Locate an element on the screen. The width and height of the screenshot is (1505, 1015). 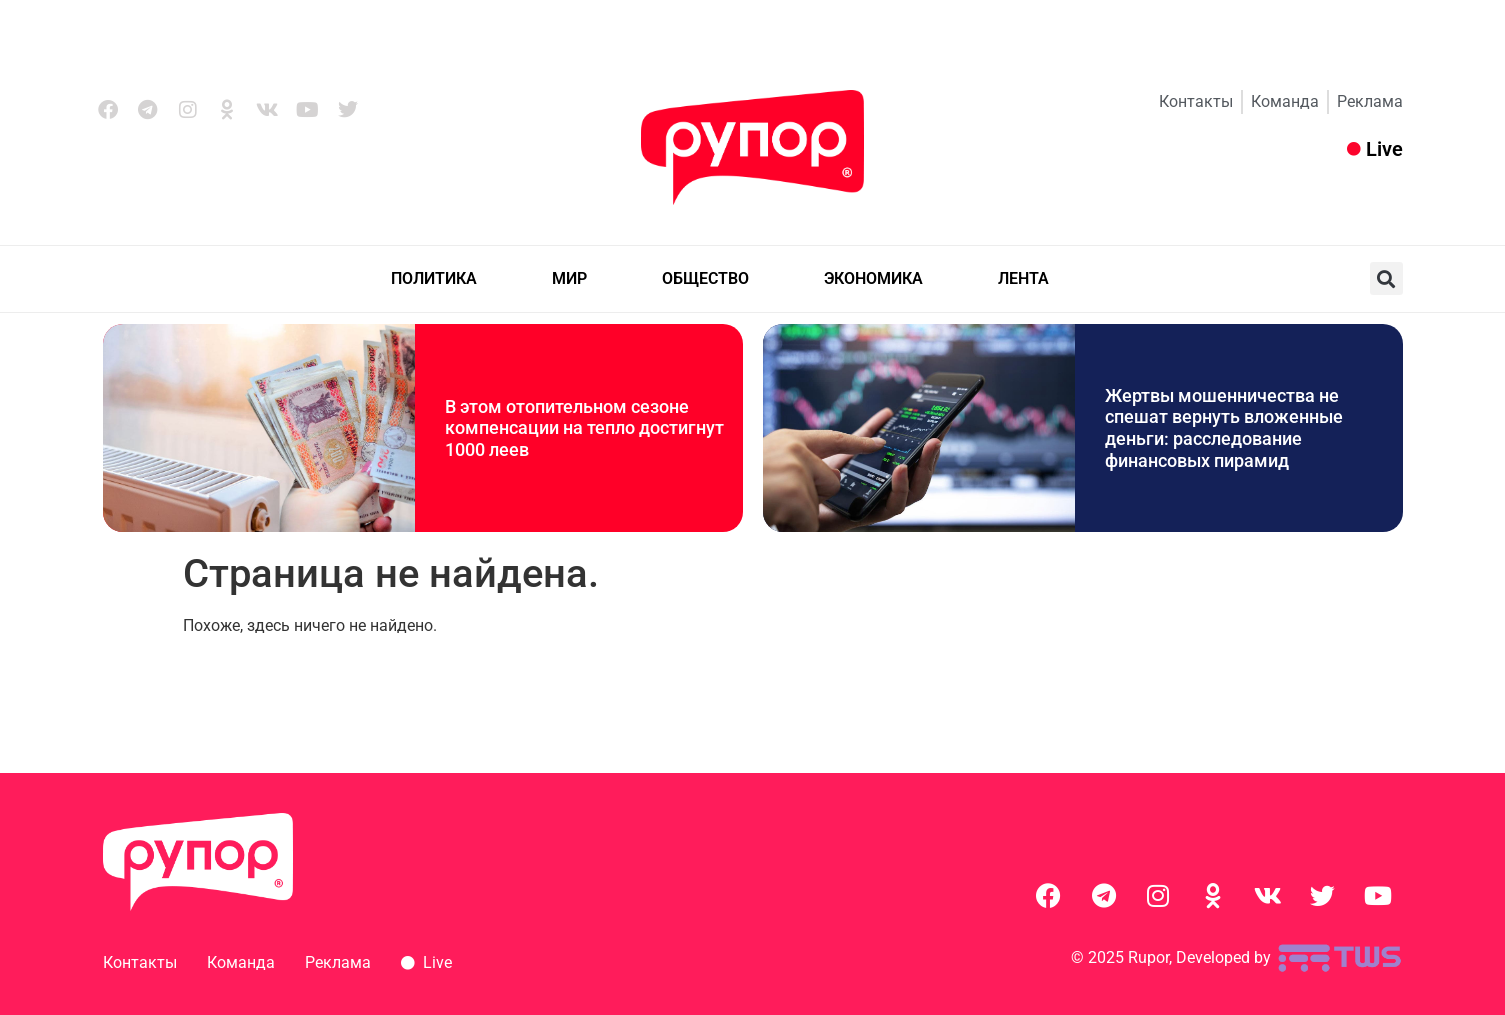
В этом отопительном сезоне компенсации на тепло достигнут 1000 леев is located at coordinates (584, 428).